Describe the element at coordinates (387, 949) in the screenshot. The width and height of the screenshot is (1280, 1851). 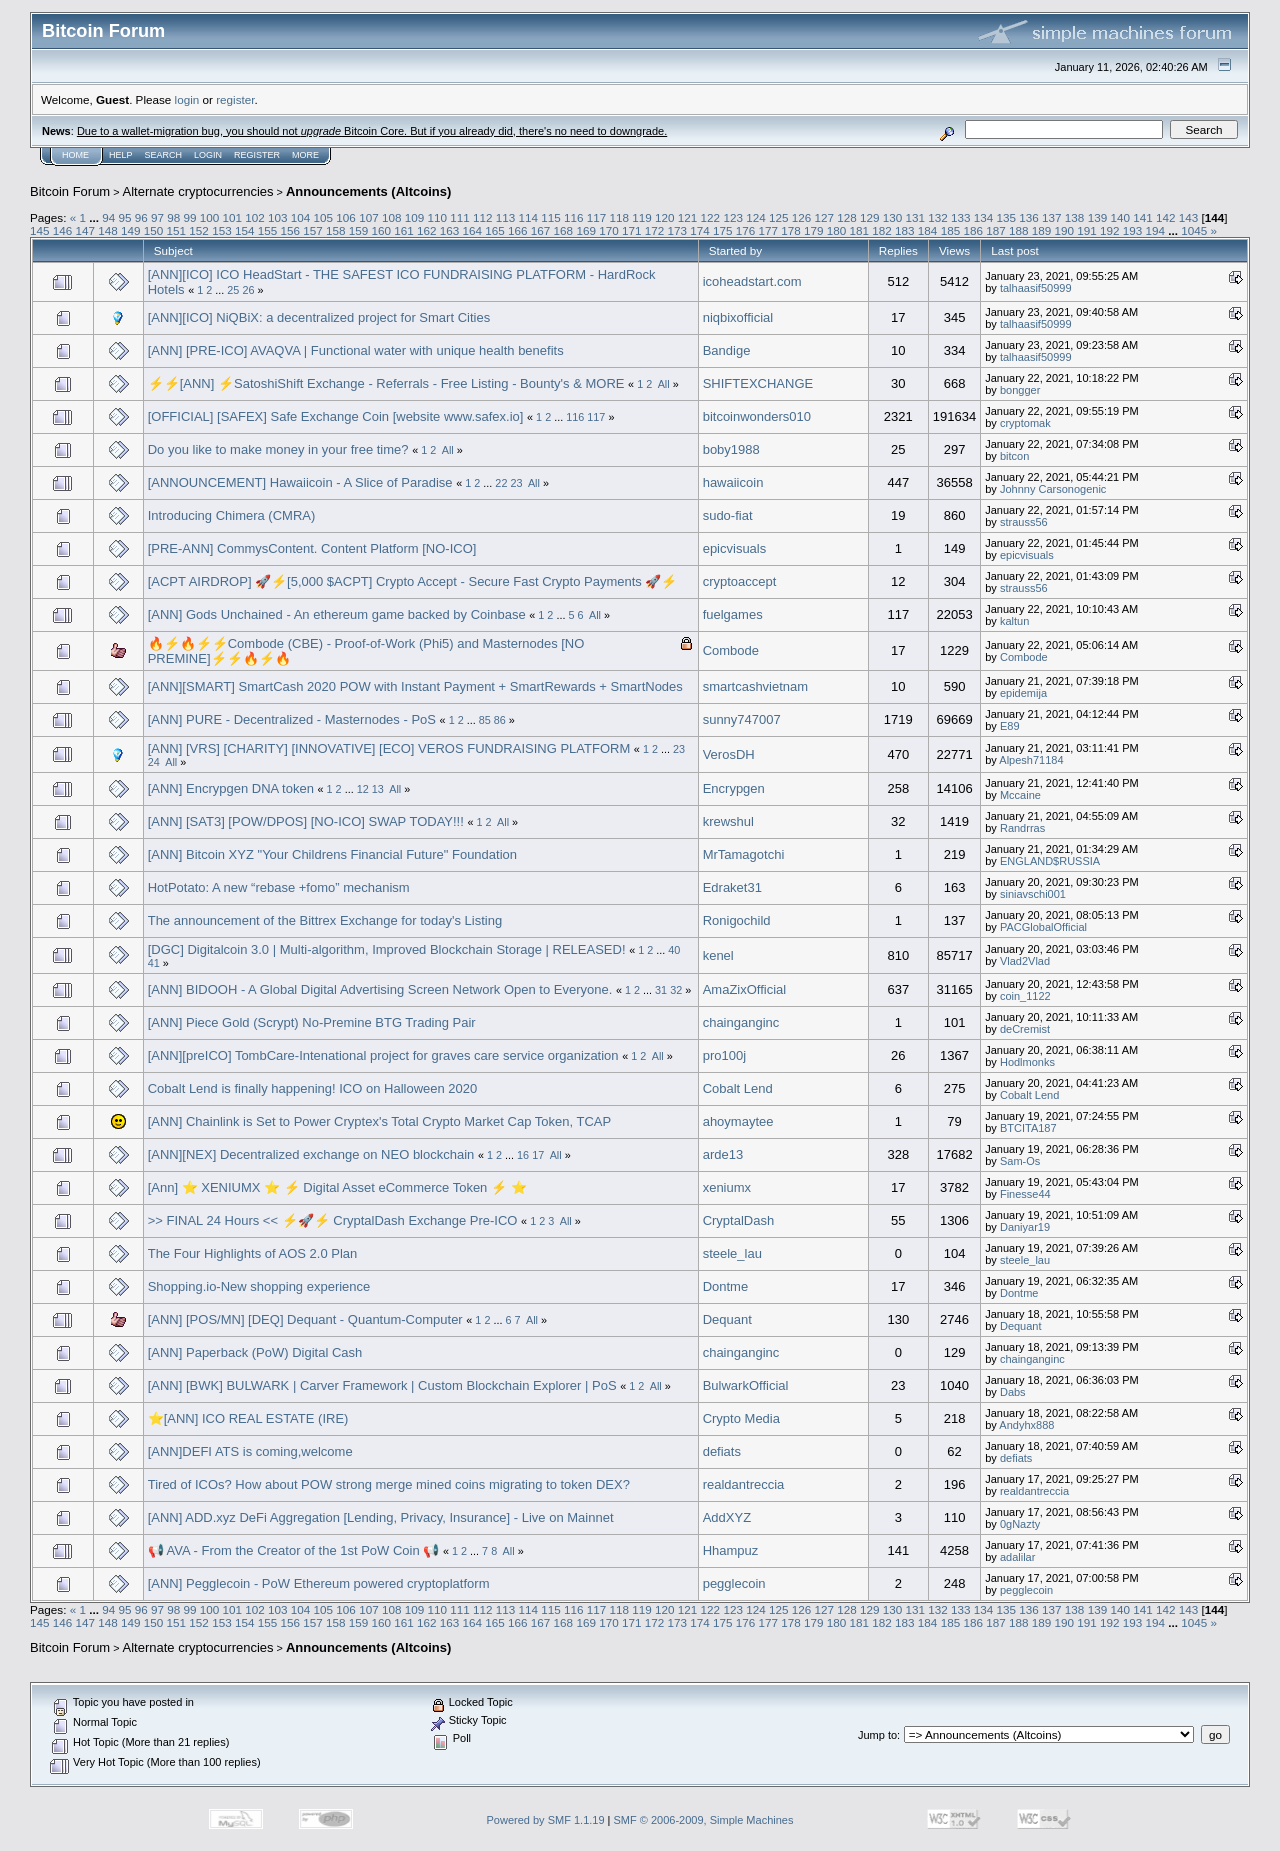
I see `[DGC] Digitalcoin 3.0 | Multi-algorithm, Improved Blockchain Storage | RELEASED!` at that location.